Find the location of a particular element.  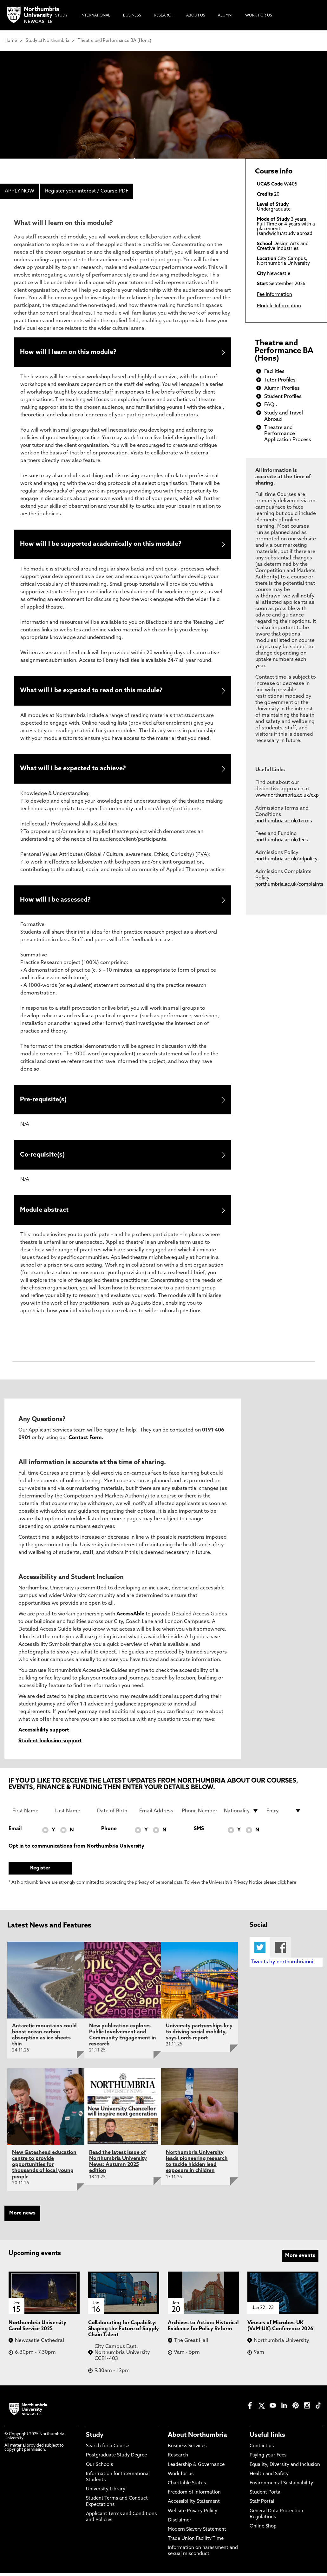

Twitter is located at coordinates (259, 1950).